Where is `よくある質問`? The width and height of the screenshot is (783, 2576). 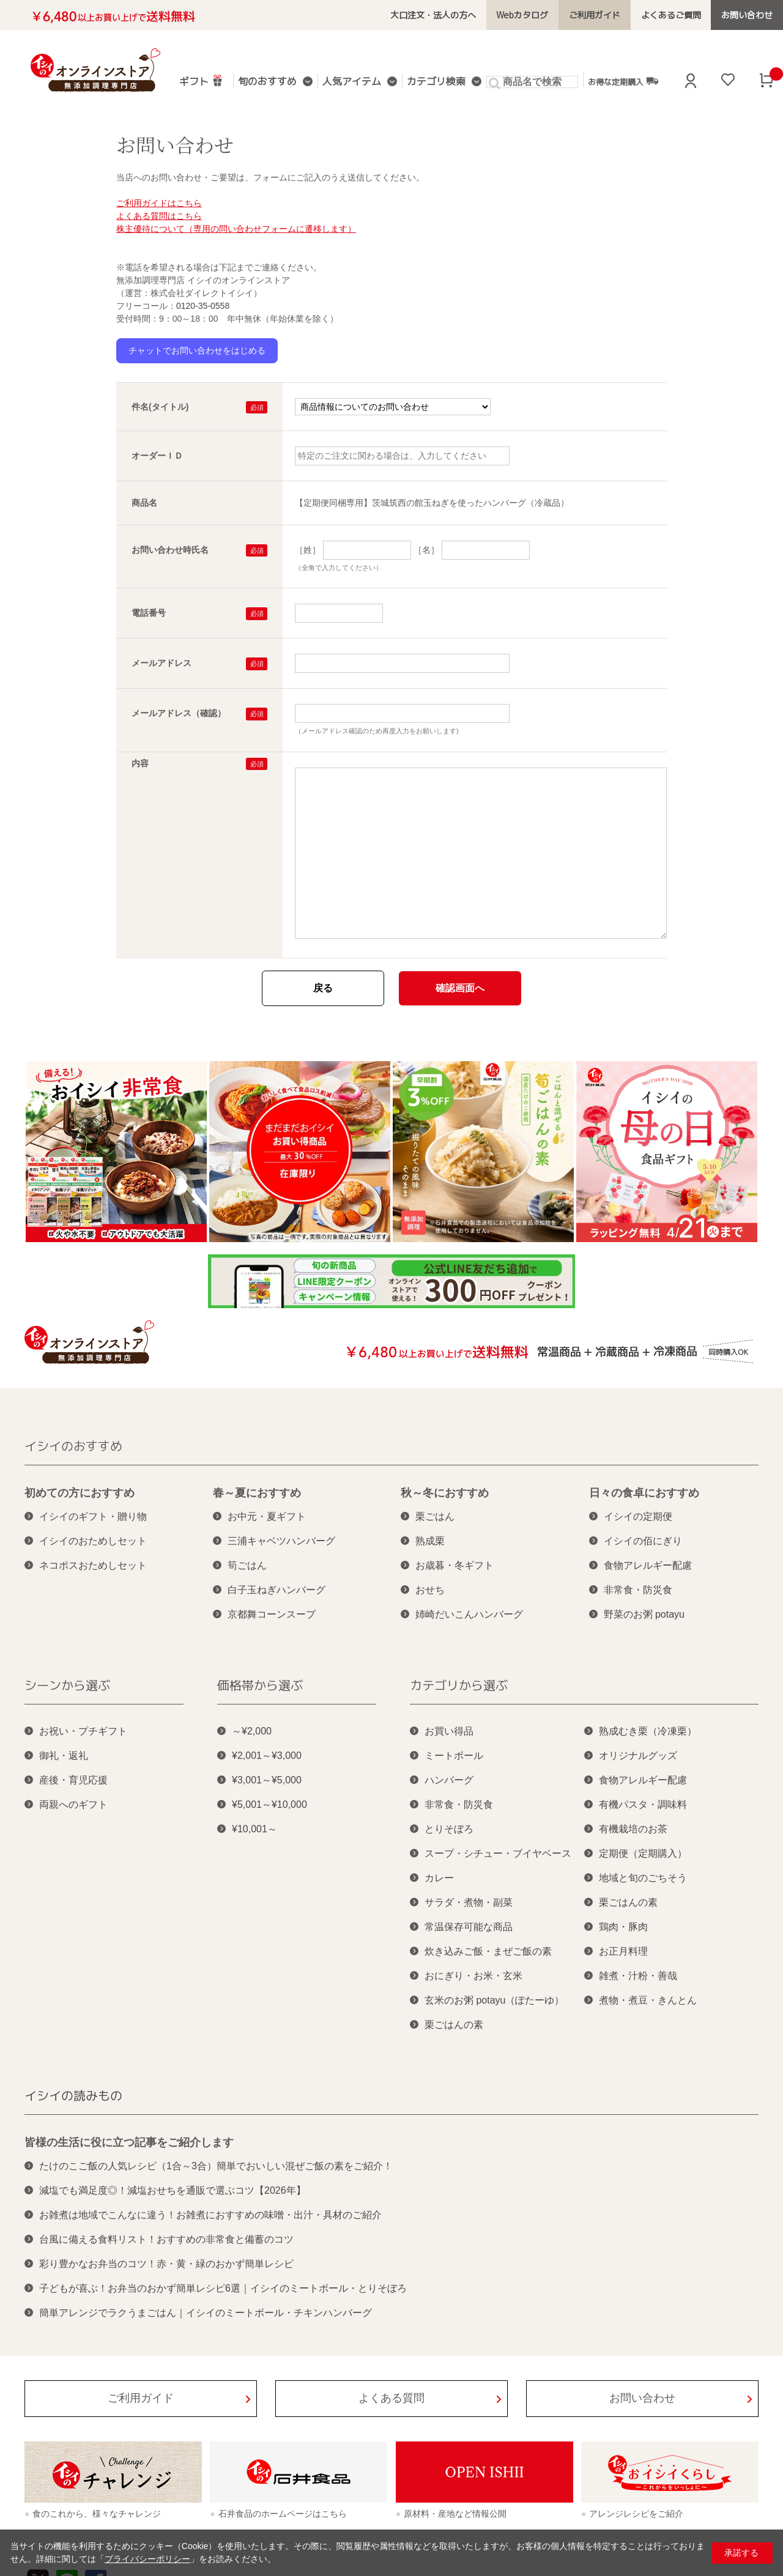 よくある質問 is located at coordinates (391, 2398).